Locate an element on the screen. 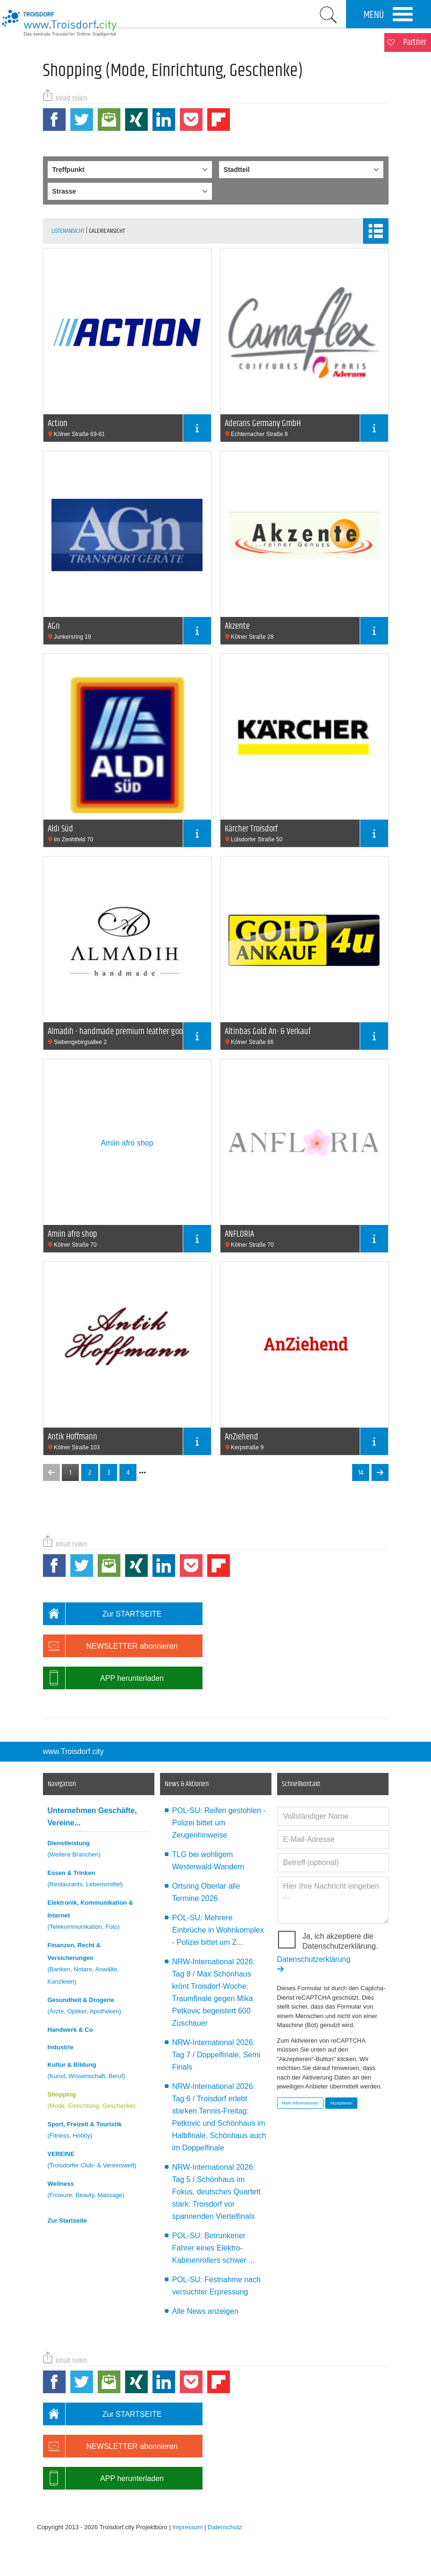 The width and height of the screenshot is (431, 2576). NRW-International 2026: Tag 5 / Schönhaus im Fokus, deutsches Quartett stark: Troisdorf vor spannenden Viertelfinals is located at coordinates (216, 2191).